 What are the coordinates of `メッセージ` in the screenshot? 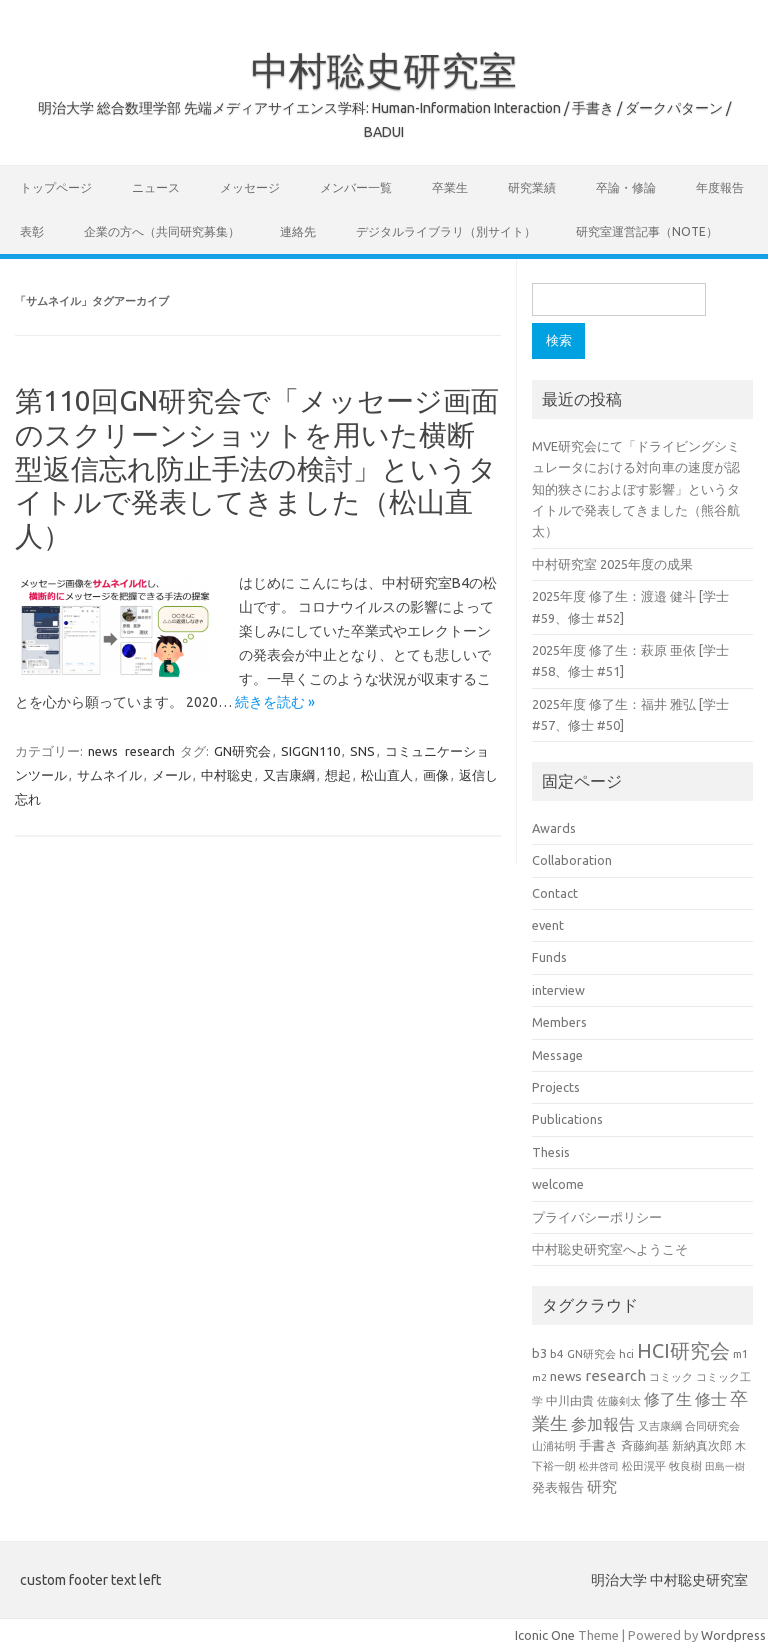 It's located at (250, 187).